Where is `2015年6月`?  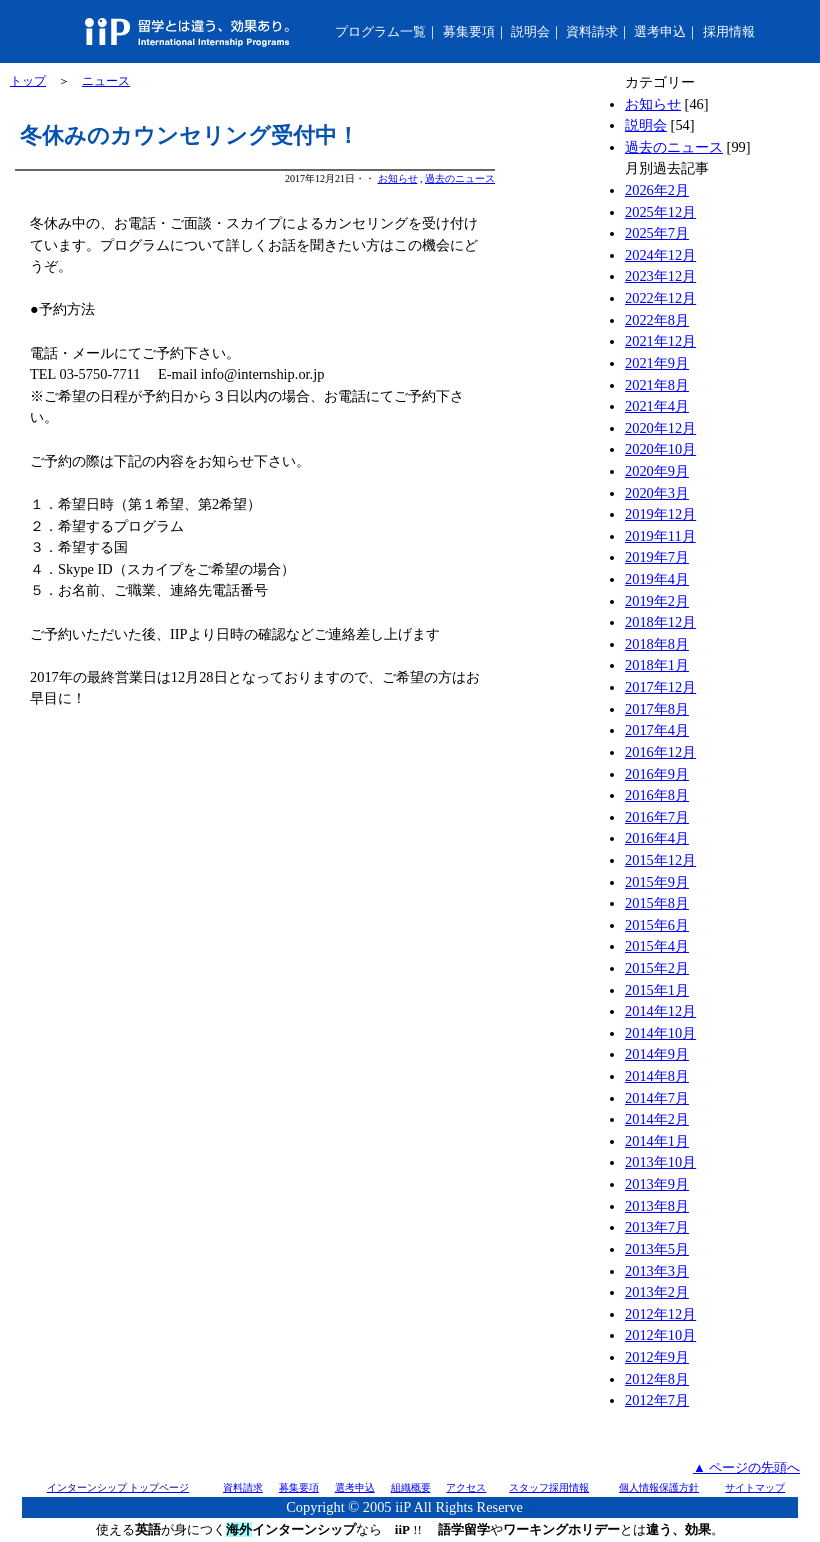
2015年6月 is located at coordinates (657, 925).